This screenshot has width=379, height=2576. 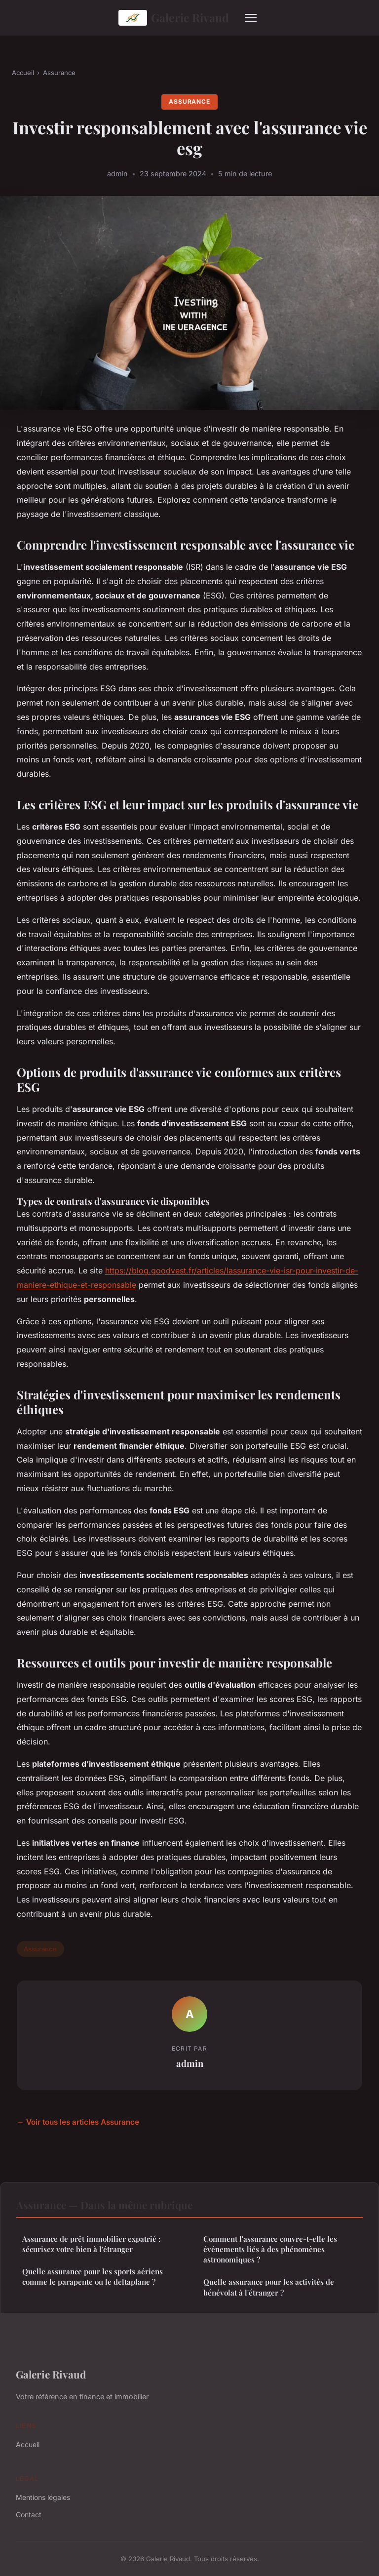 What do you see at coordinates (91, 2244) in the screenshot?
I see `Assurance de prêt immobilier expatrié : sécurisez votre bien à l'étranger` at bounding box center [91, 2244].